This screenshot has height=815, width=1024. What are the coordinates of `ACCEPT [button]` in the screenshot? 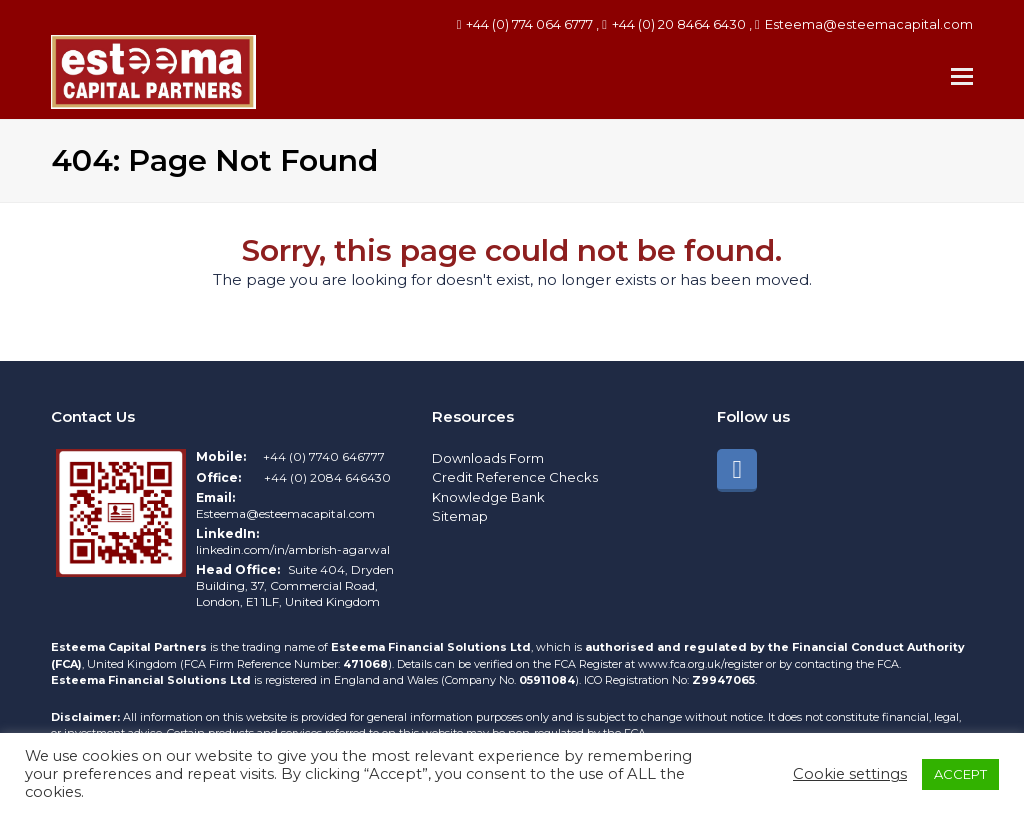 It's located at (960, 774).